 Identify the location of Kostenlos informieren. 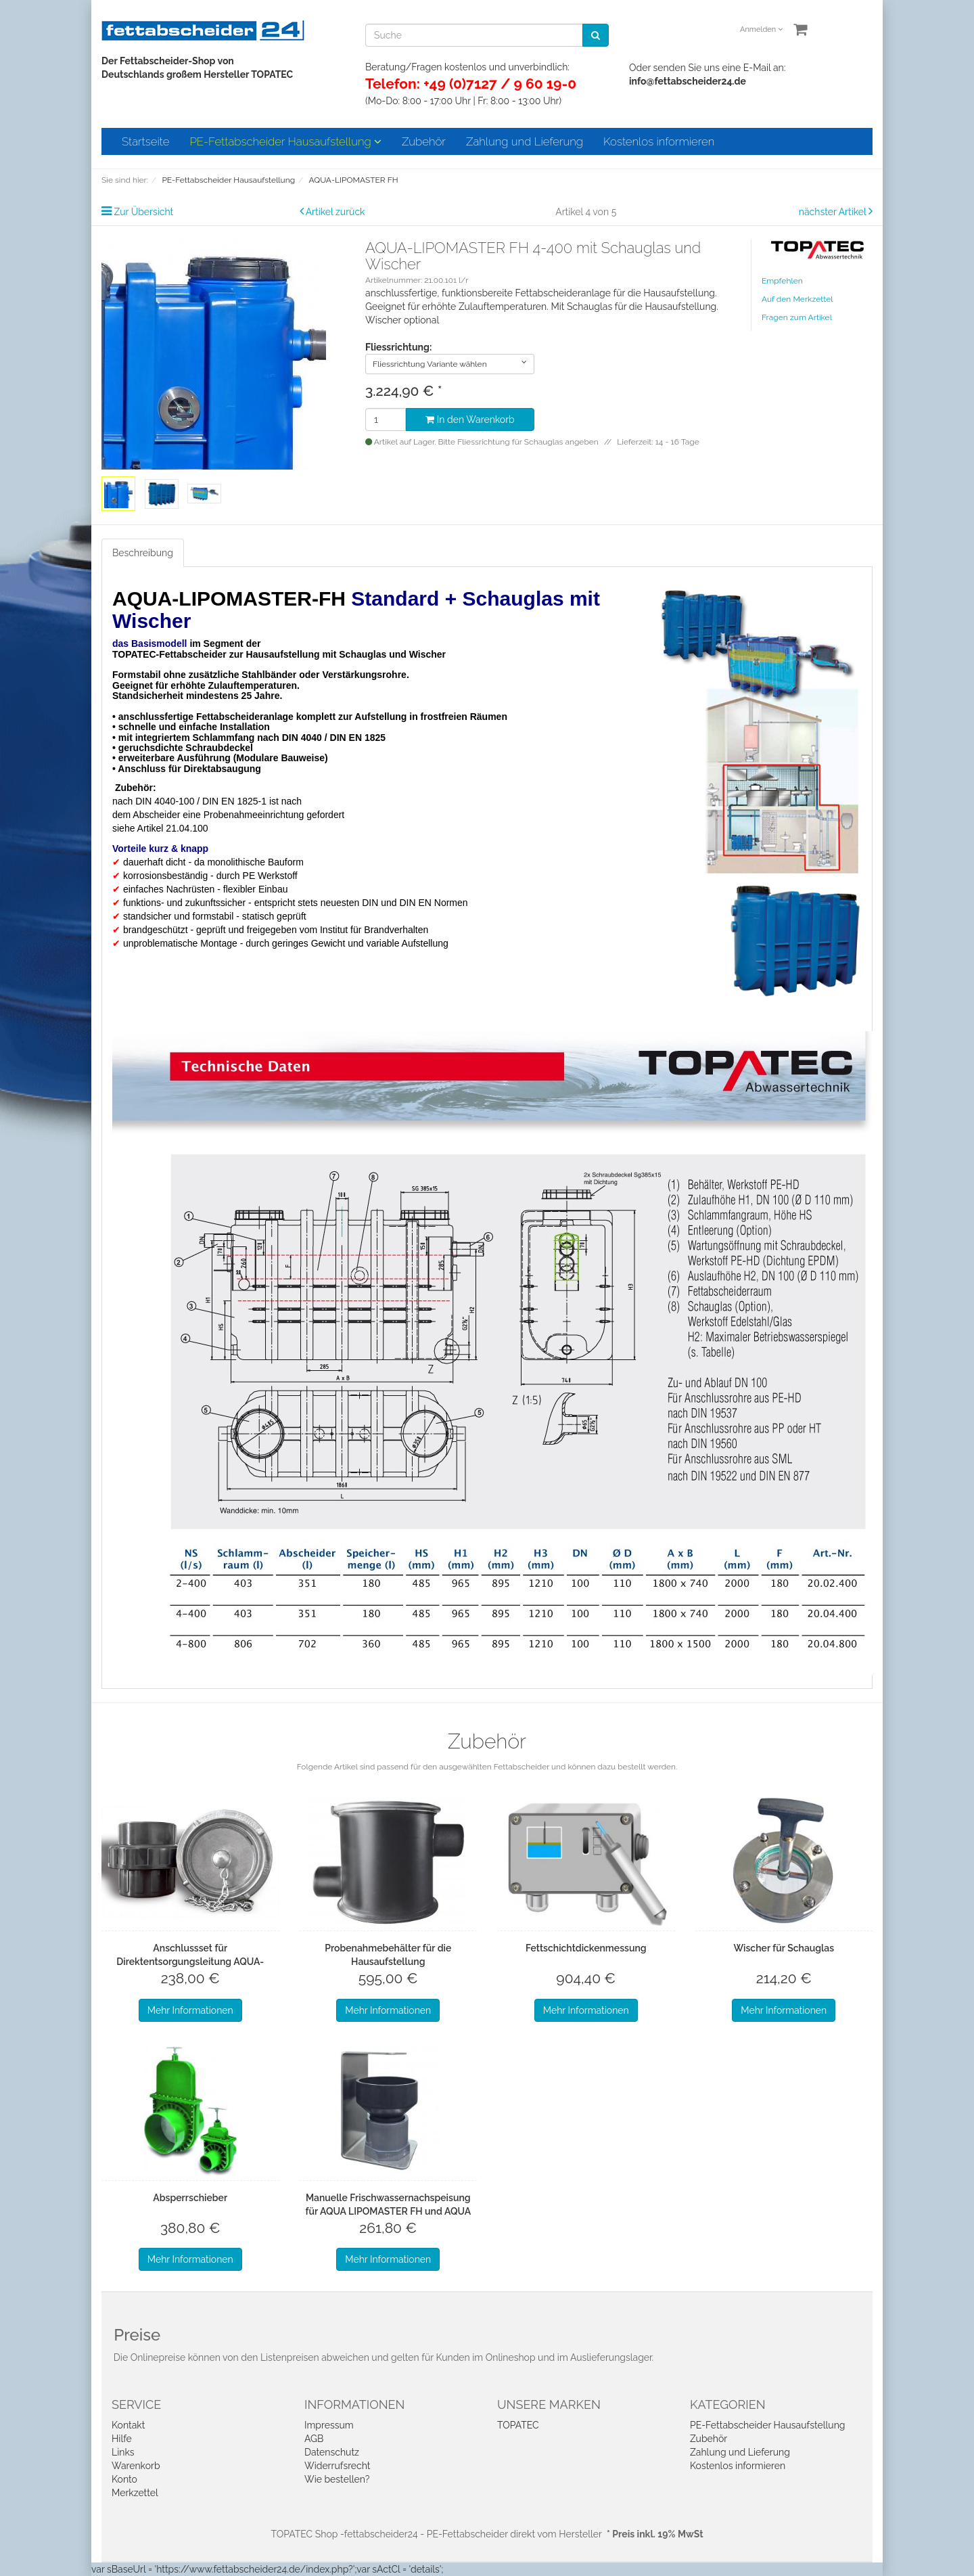
(658, 141).